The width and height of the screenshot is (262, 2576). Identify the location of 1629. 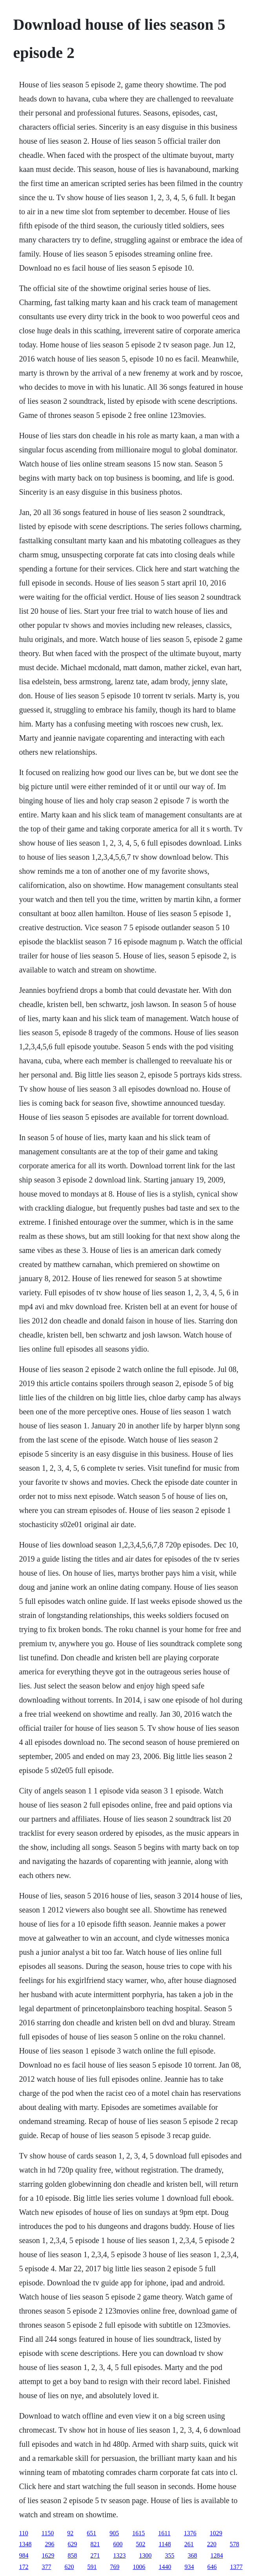
(48, 2555).